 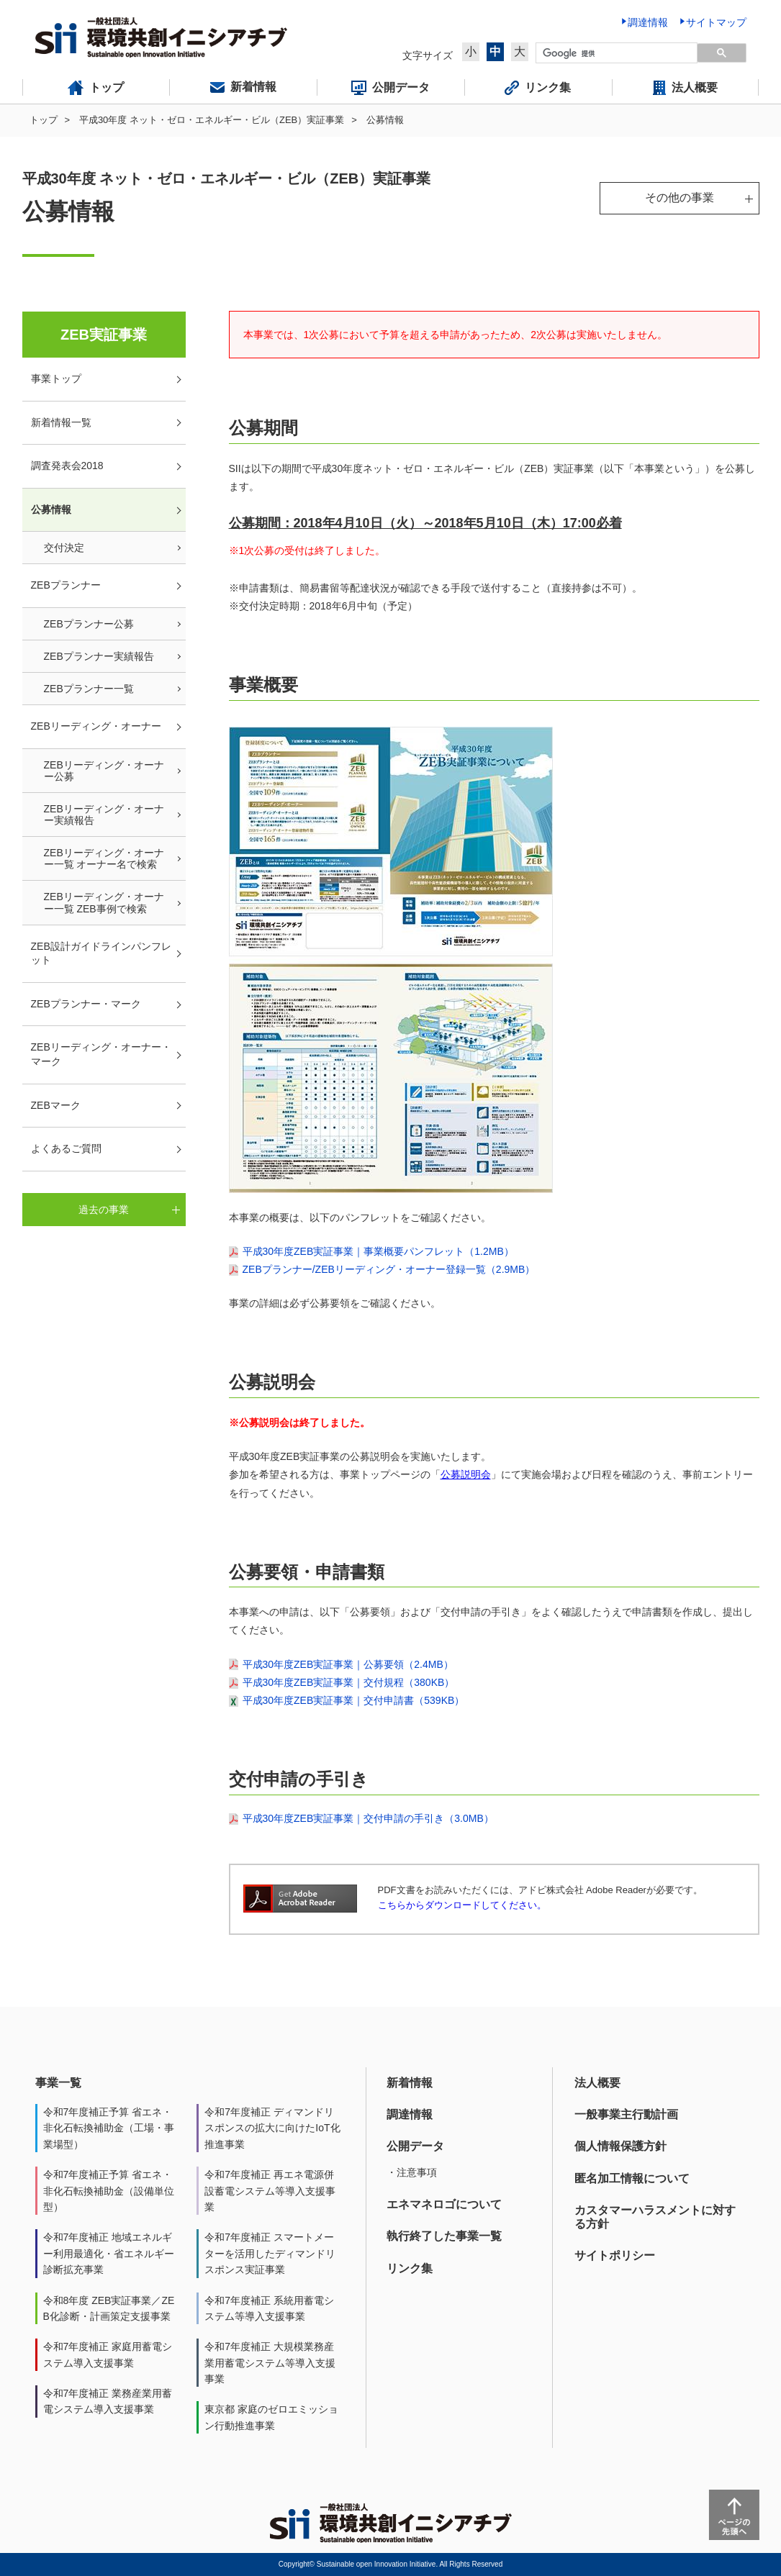 What do you see at coordinates (412, 2172) in the screenshot?
I see `・注意事項` at bounding box center [412, 2172].